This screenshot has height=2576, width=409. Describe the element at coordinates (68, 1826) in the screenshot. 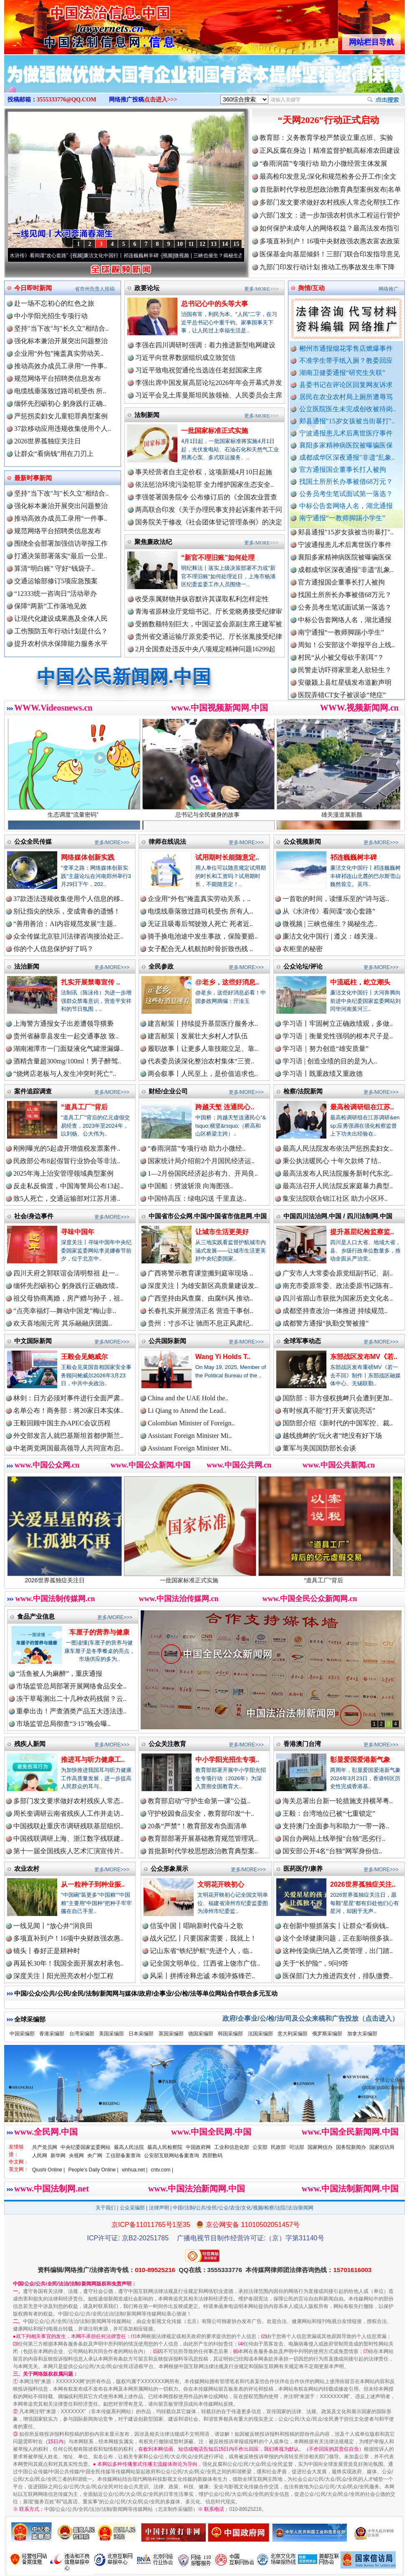

I see `中国残联赴重庆市调研残联基层组织..` at that location.